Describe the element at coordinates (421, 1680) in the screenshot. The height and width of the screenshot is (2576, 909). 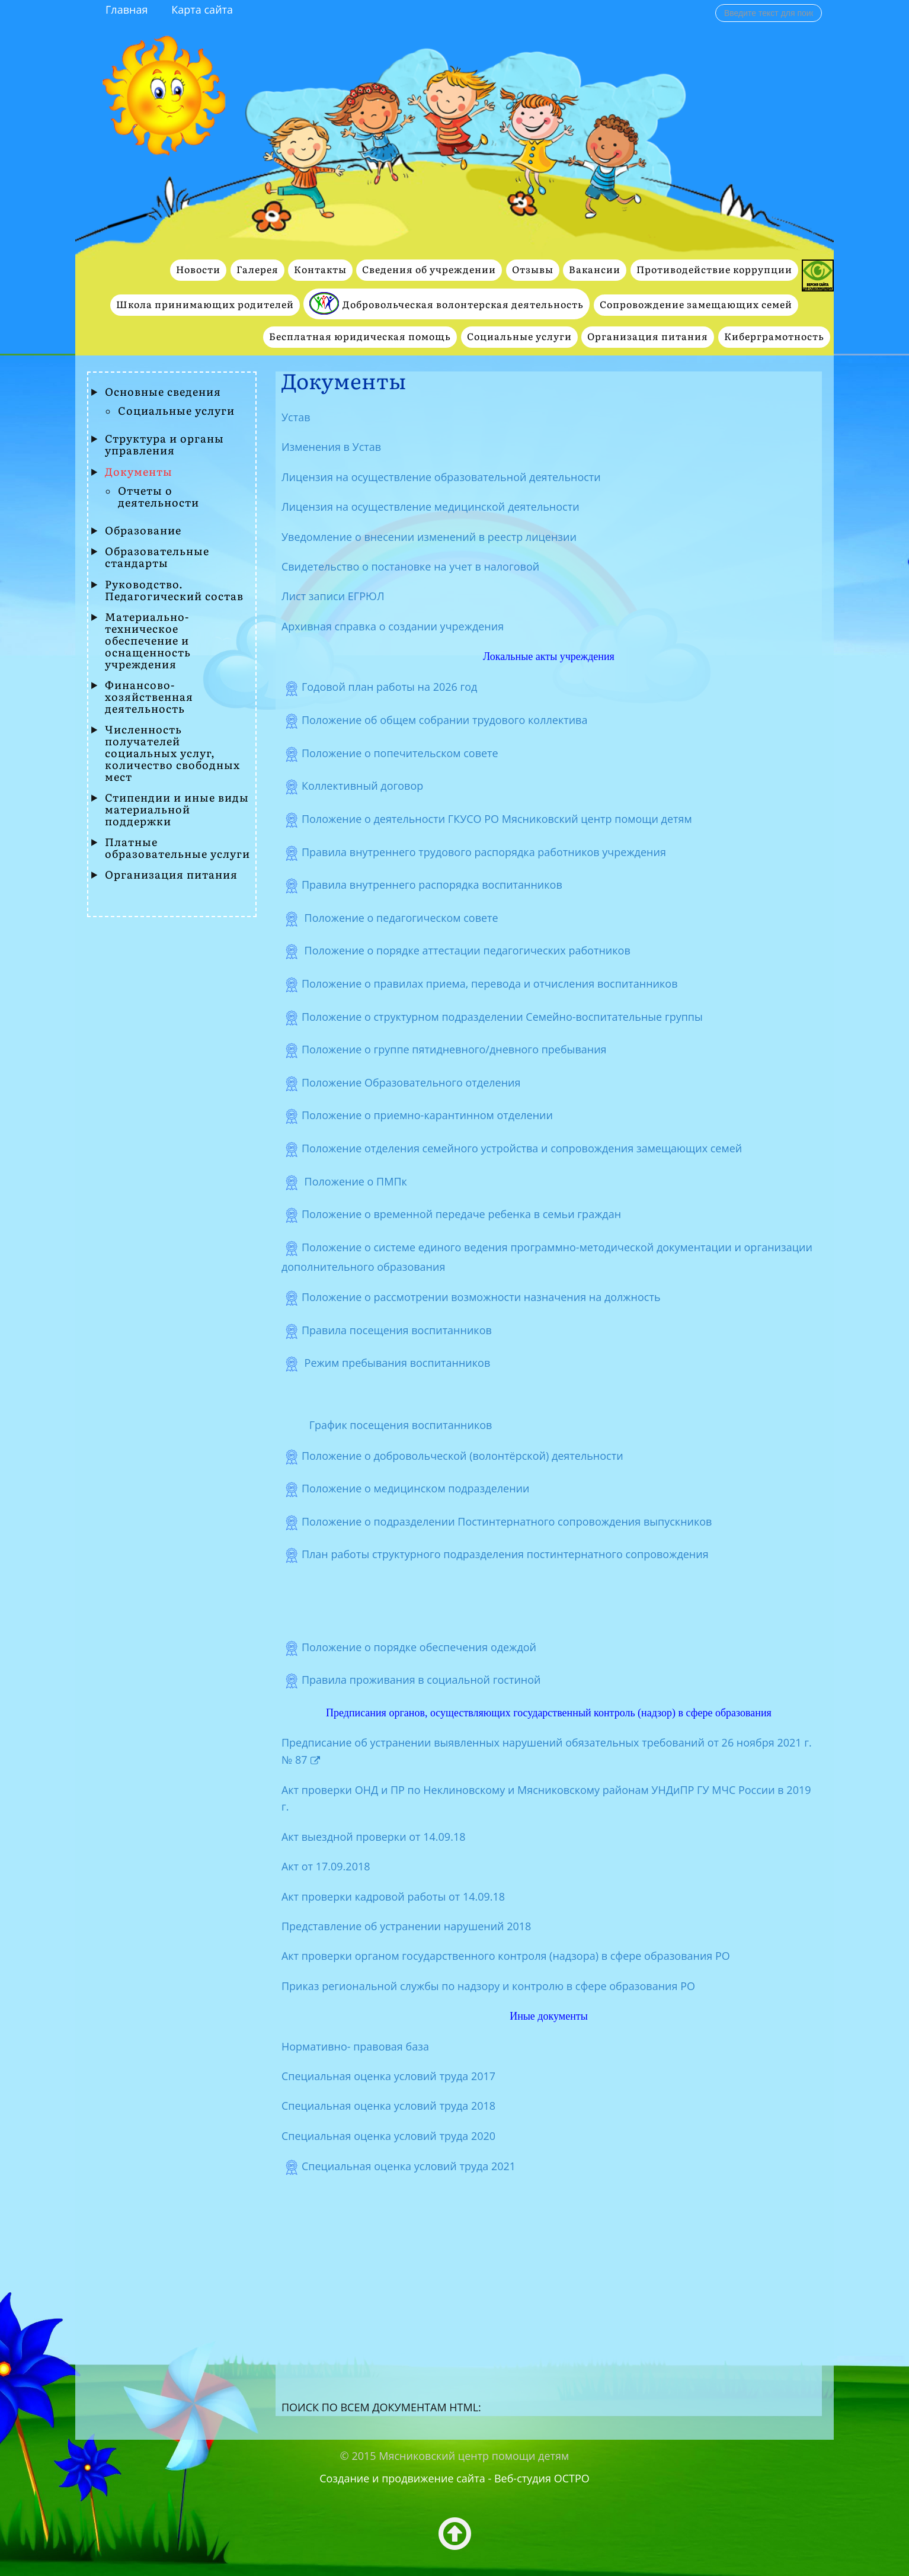
I see `Правила проживания в социальной гостиной` at that location.